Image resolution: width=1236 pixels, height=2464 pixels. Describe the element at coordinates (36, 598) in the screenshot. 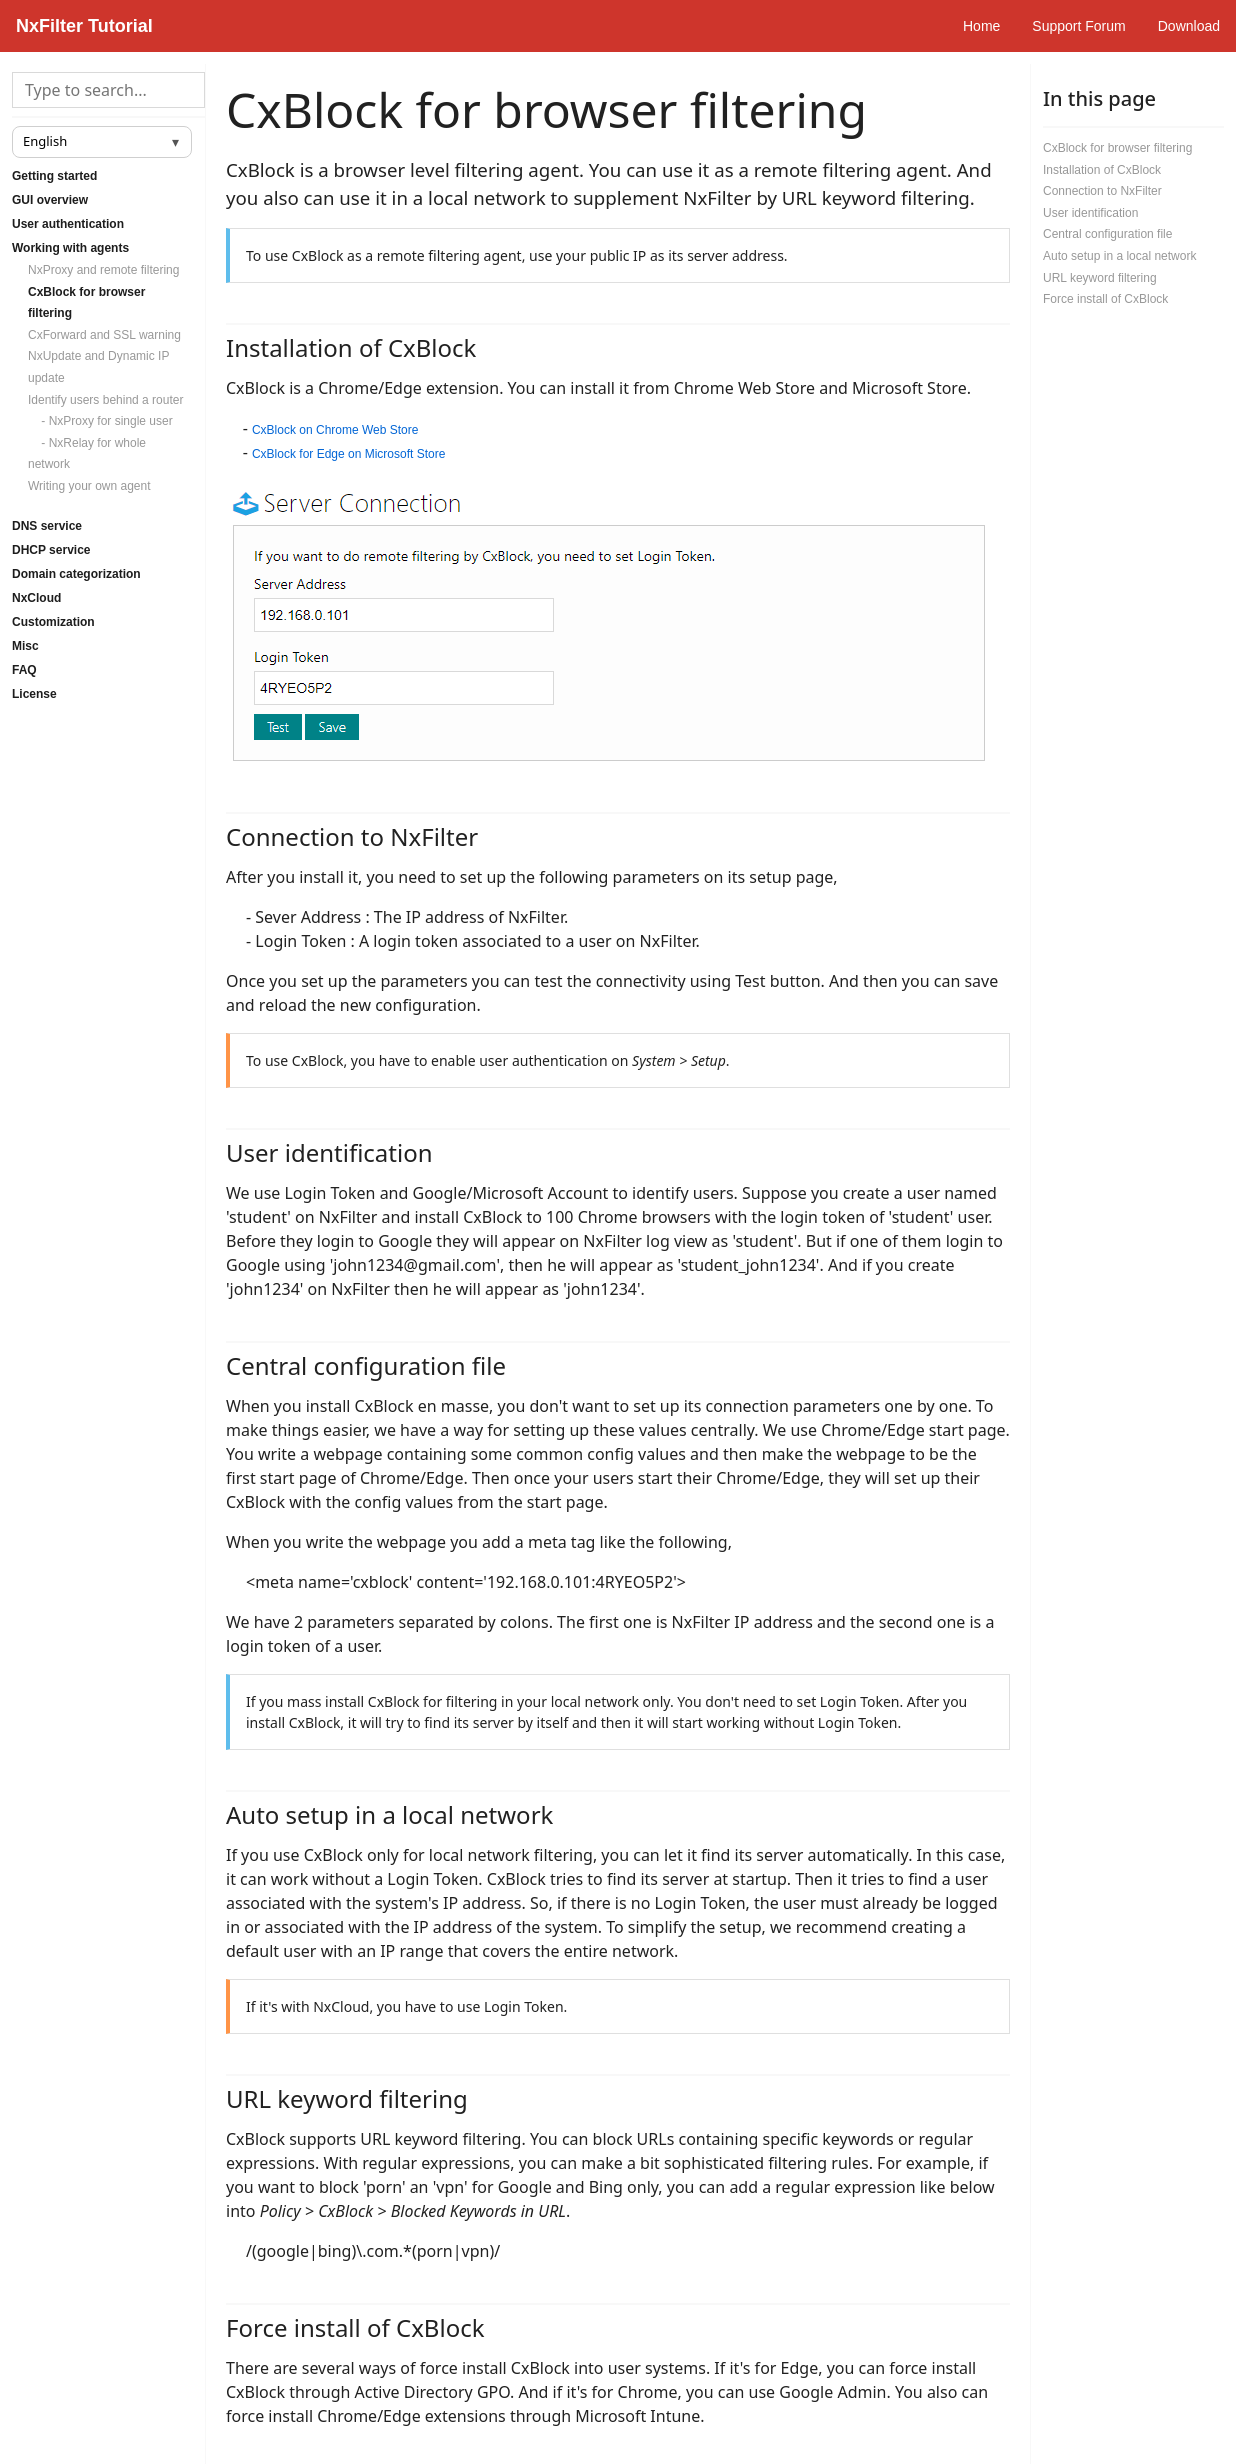

I see `NxCloud` at that location.